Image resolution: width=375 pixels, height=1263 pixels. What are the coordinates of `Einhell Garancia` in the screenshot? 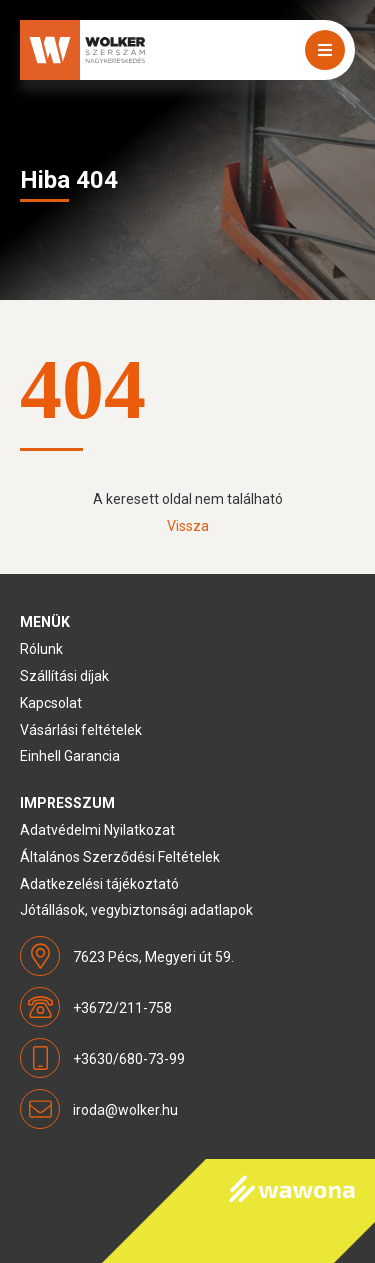 It's located at (70, 756).